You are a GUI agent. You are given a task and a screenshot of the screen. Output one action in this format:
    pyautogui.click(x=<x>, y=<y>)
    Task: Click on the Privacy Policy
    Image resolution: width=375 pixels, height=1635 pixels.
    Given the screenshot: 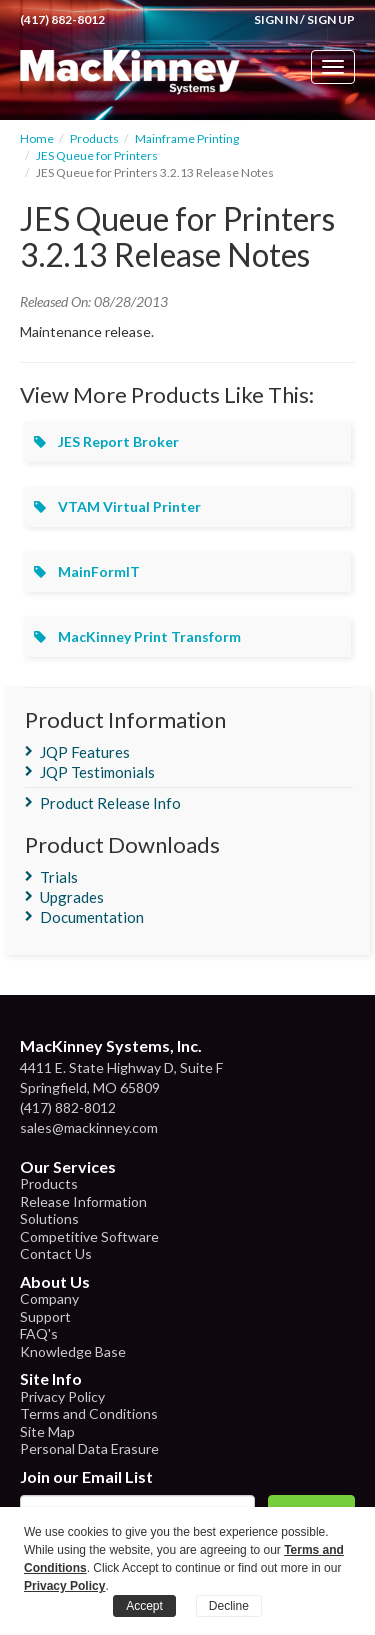 What is the action you would take?
    pyautogui.click(x=62, y=1396)
    